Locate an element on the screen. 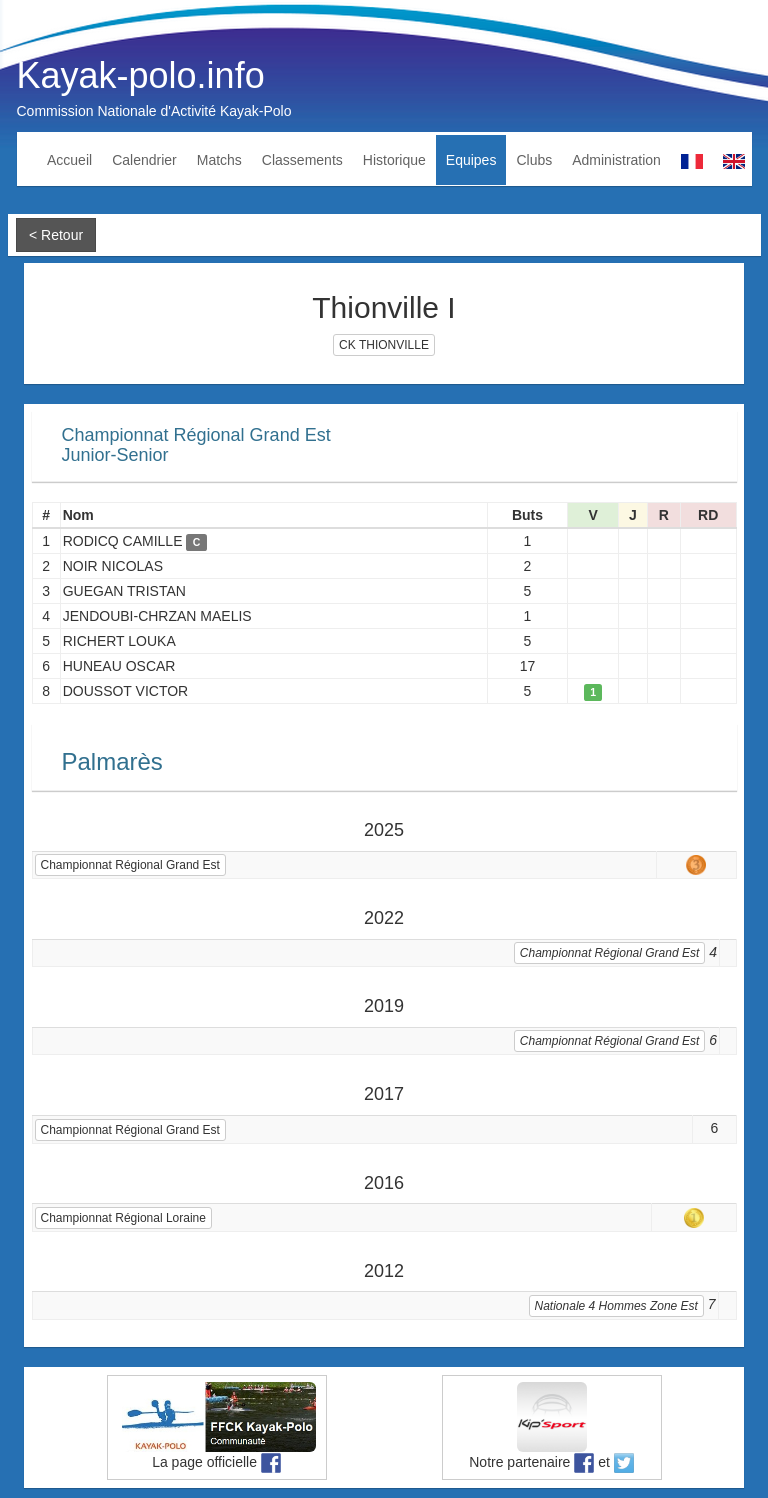 The height and width of the screenshot is (1498, 768). Equipes is located at coordinates (471, 160).